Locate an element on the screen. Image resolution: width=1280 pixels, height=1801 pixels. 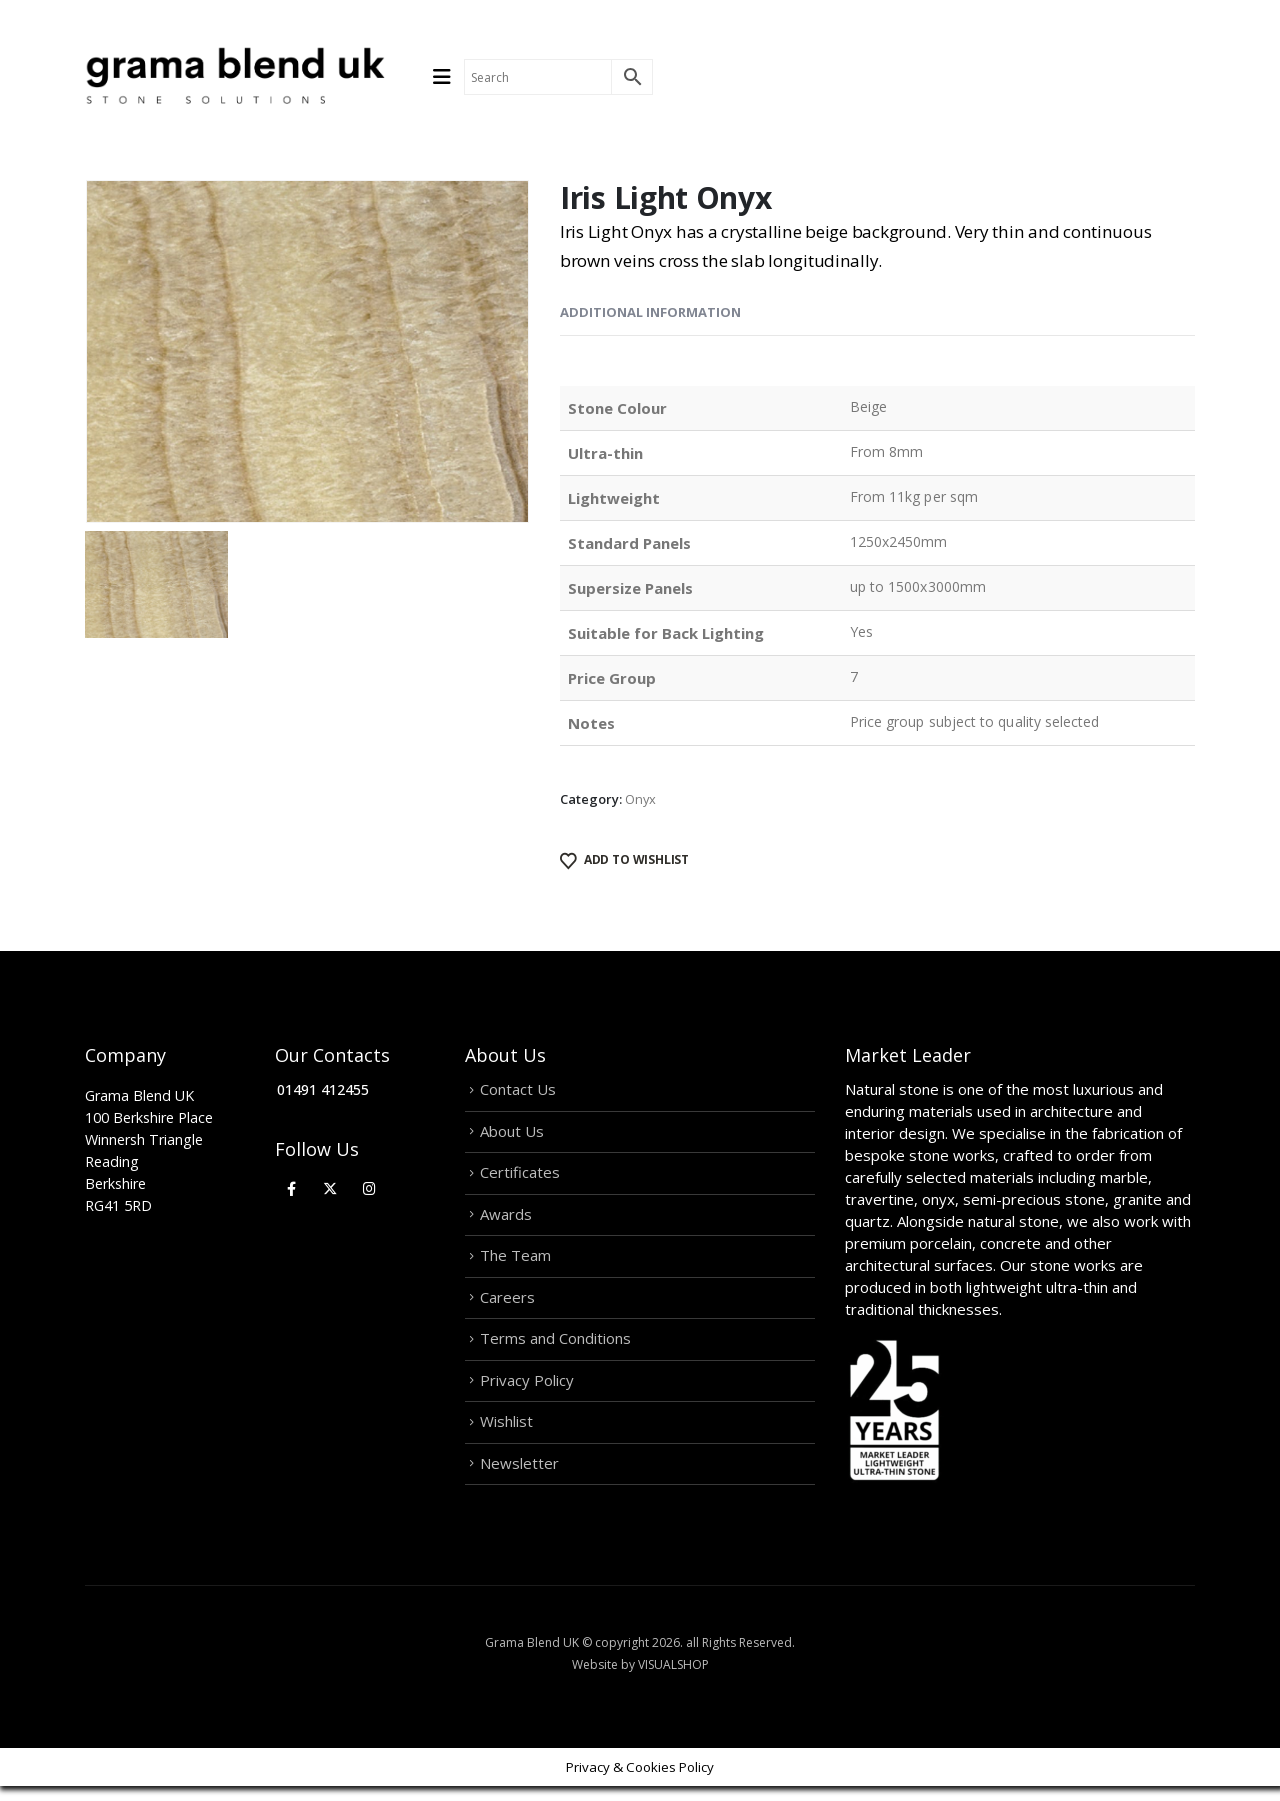
Certificates is located at coordinates (520, 1176).